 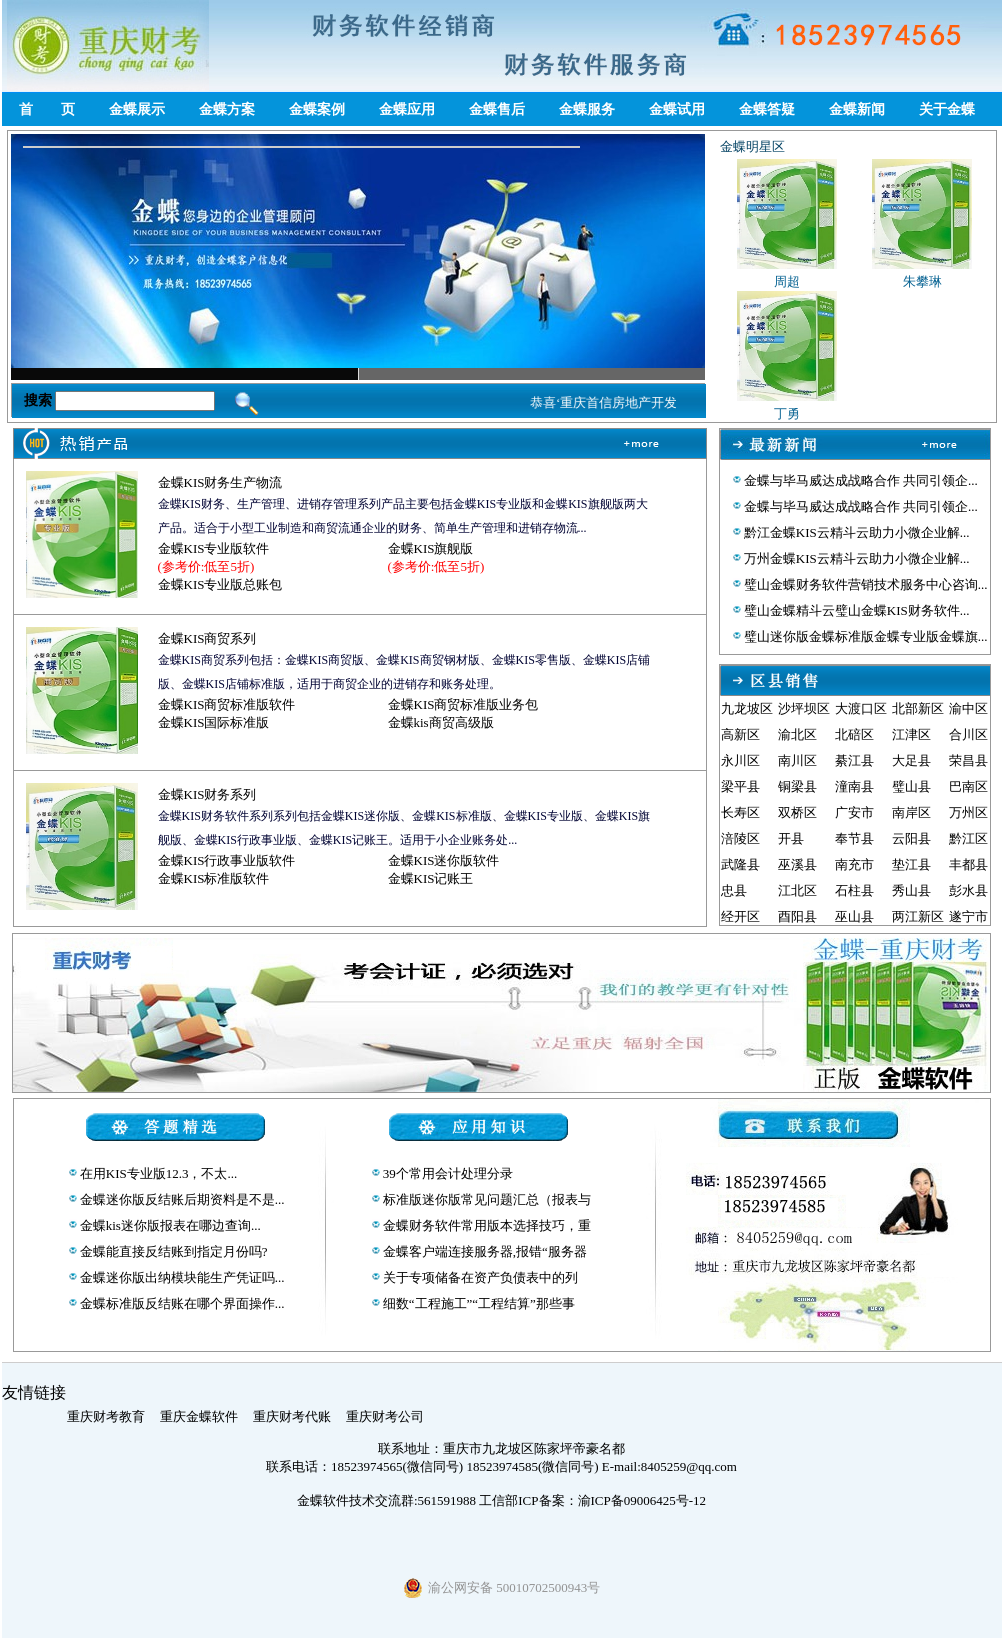 What do you see at coordinates (918, 916) in the screenshot?
I see `两江新区` at bounding box center [918, 916].